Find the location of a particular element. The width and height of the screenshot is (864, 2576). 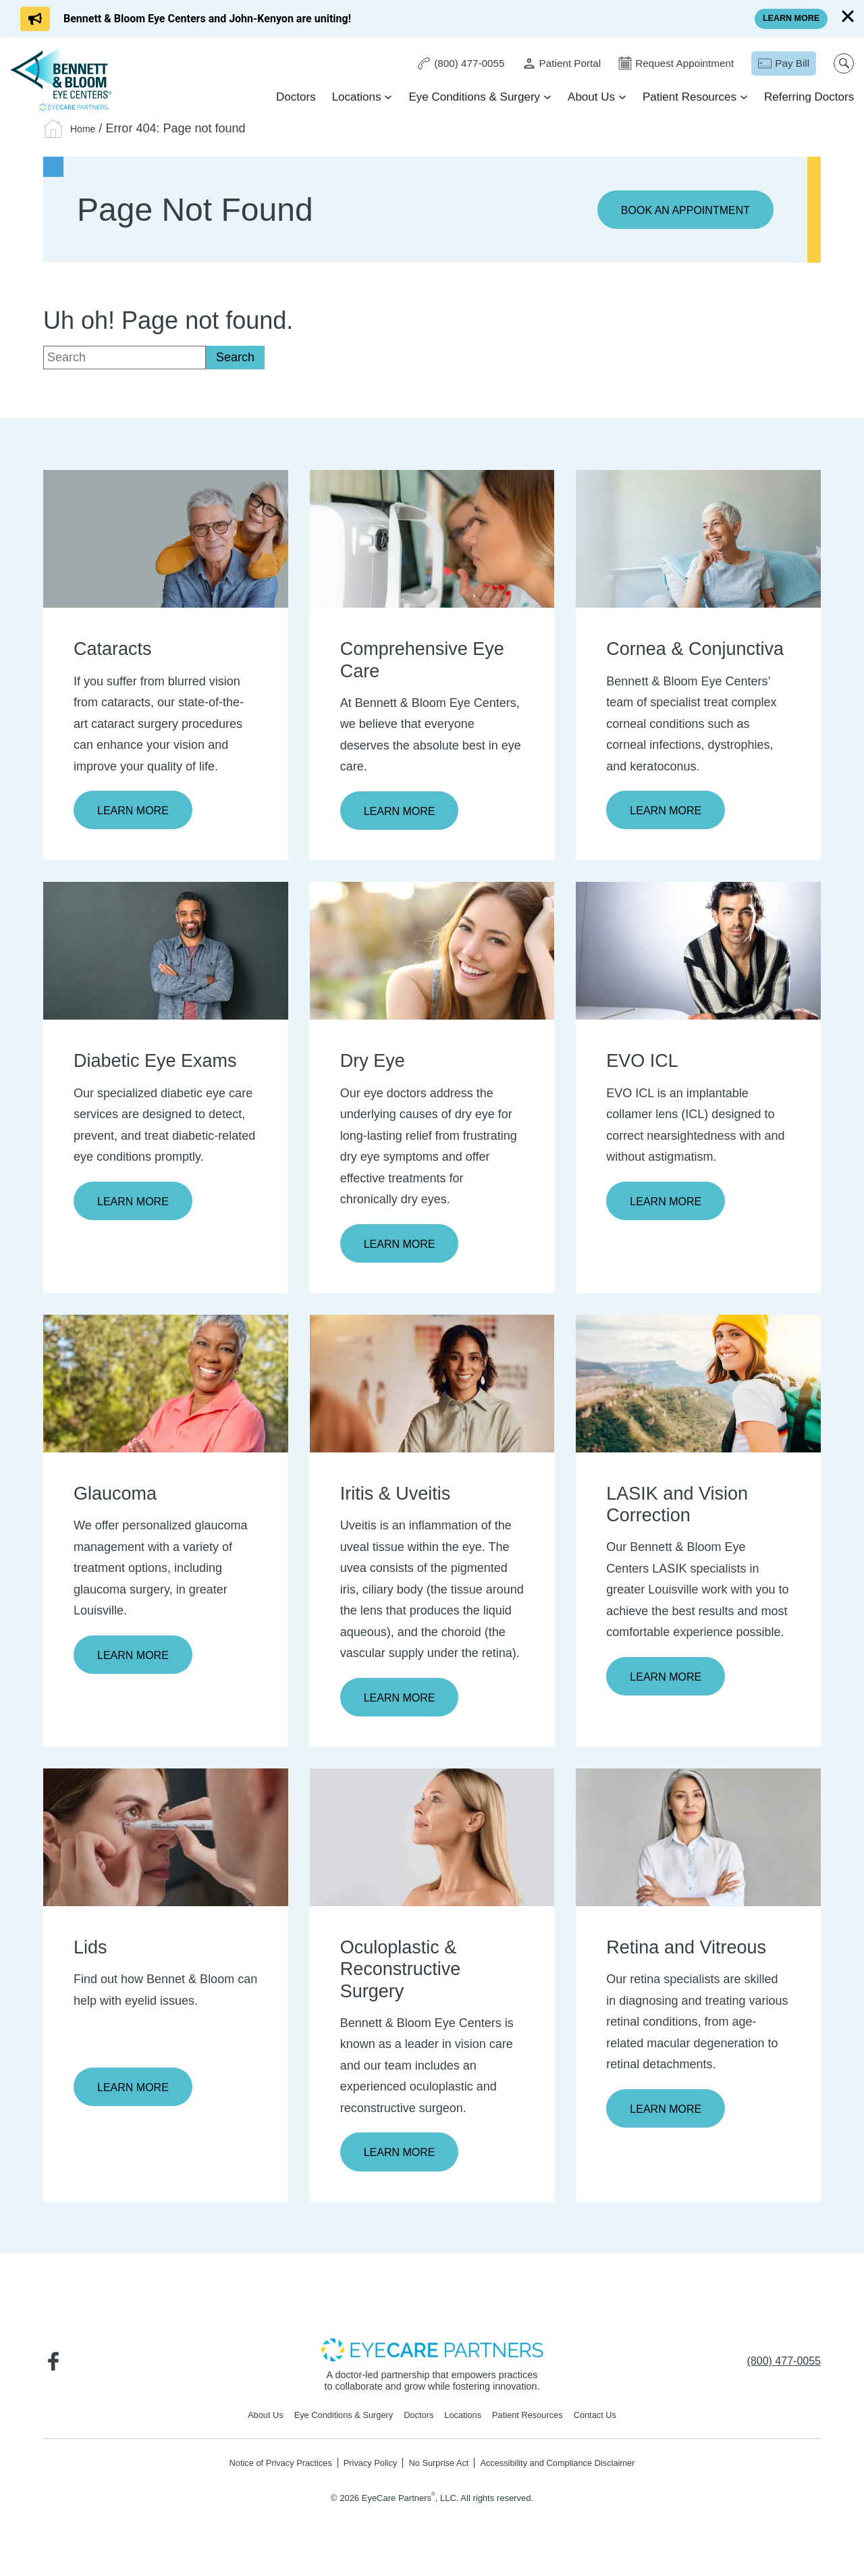

[Learn more about Glaucoma] is located at coordinates (165, 1387).